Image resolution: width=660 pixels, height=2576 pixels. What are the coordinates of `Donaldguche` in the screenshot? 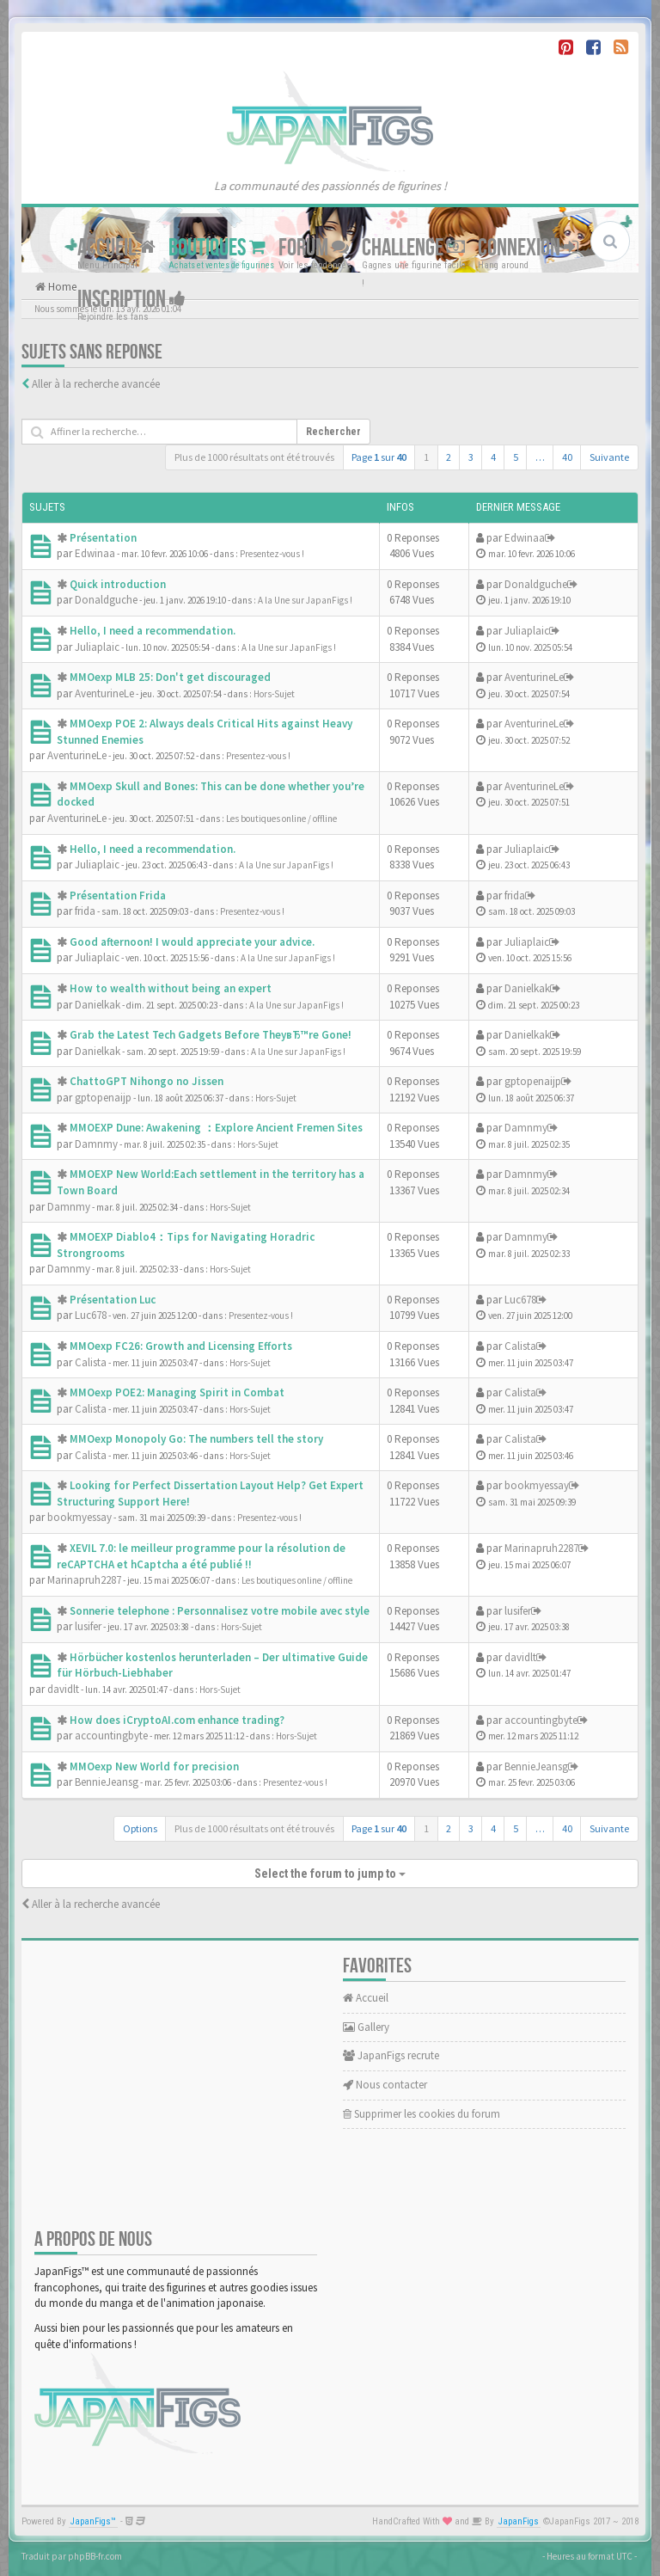 It's located at (106, 599).